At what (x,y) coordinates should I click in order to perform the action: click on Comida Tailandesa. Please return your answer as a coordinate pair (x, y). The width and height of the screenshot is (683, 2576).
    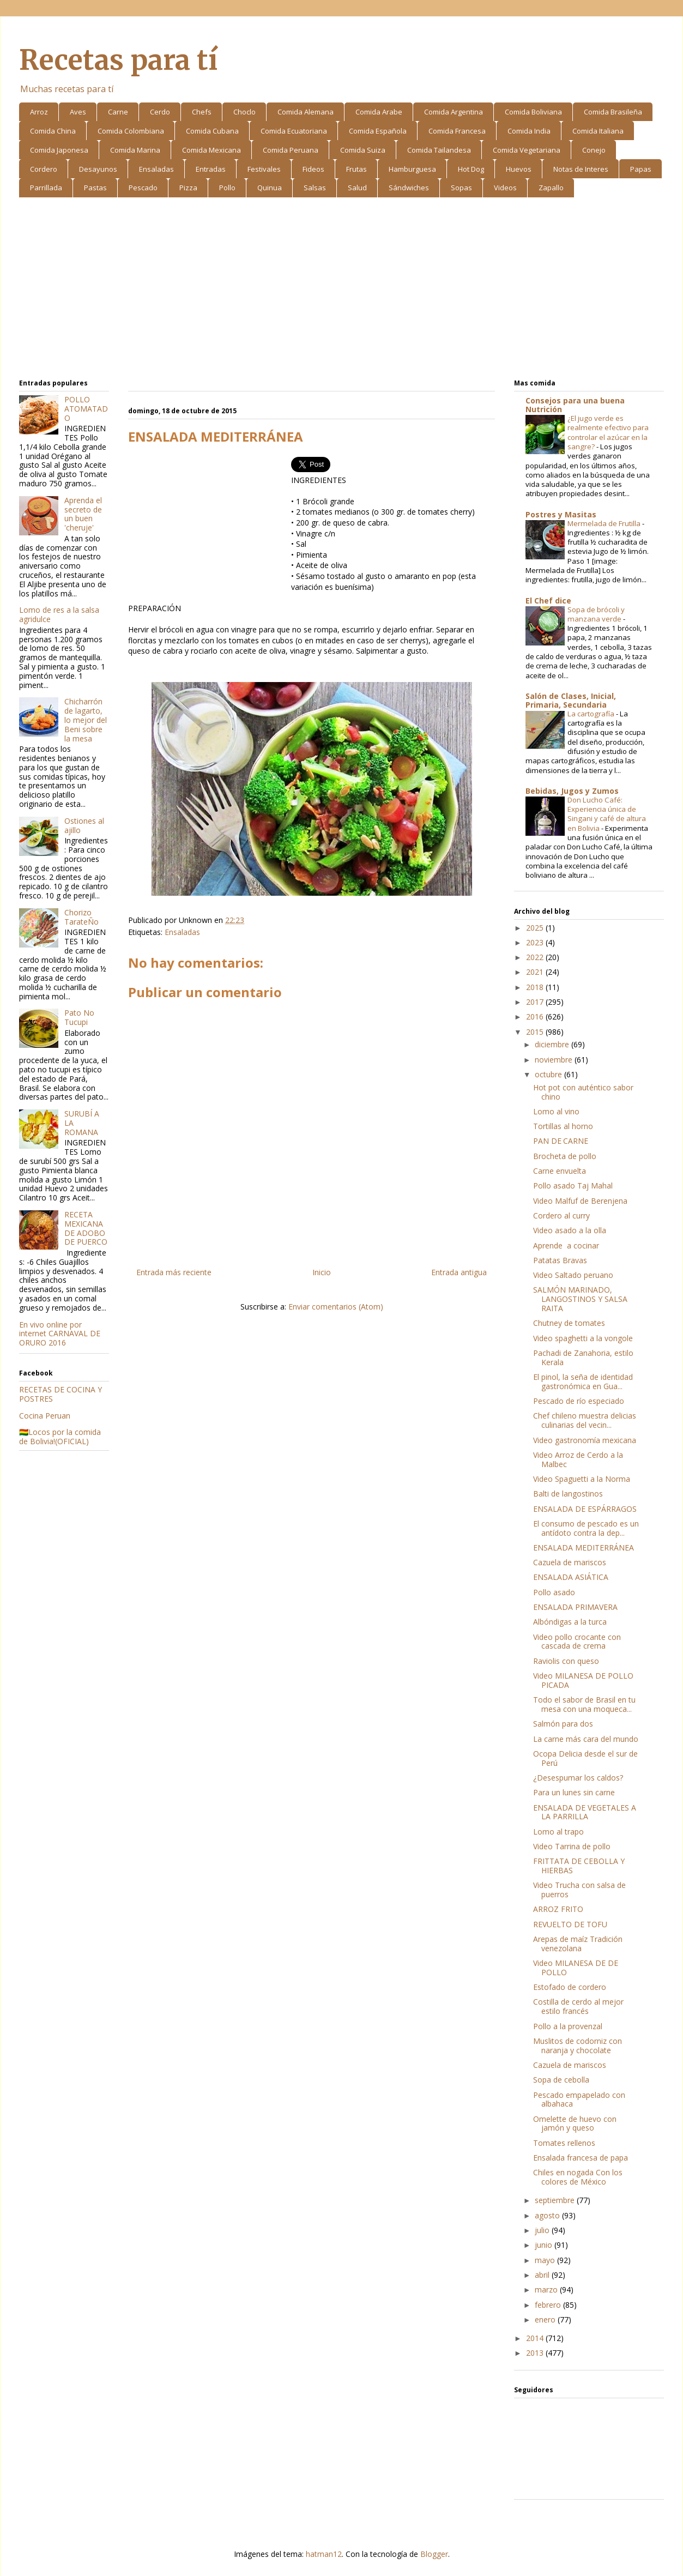
    Looking at the image, I should click on (439, 150).